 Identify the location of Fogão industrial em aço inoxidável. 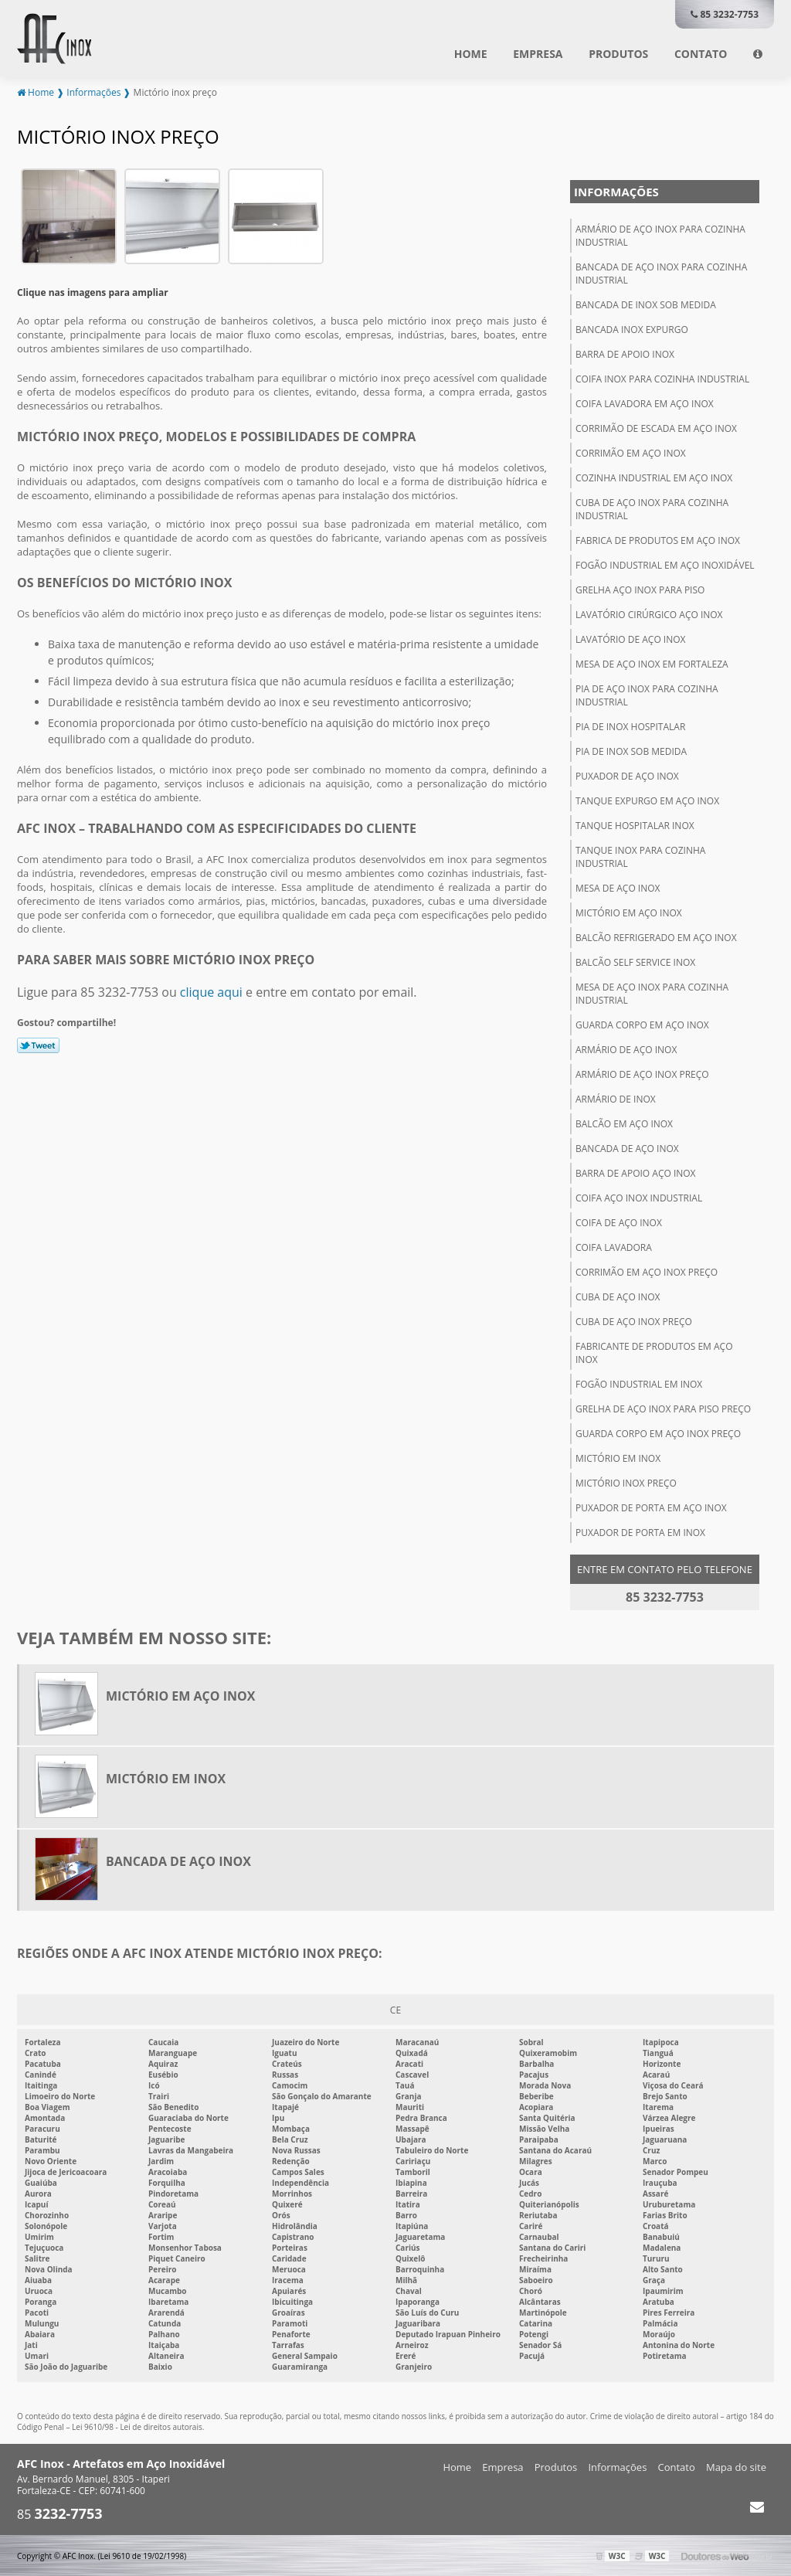
(665, 564).